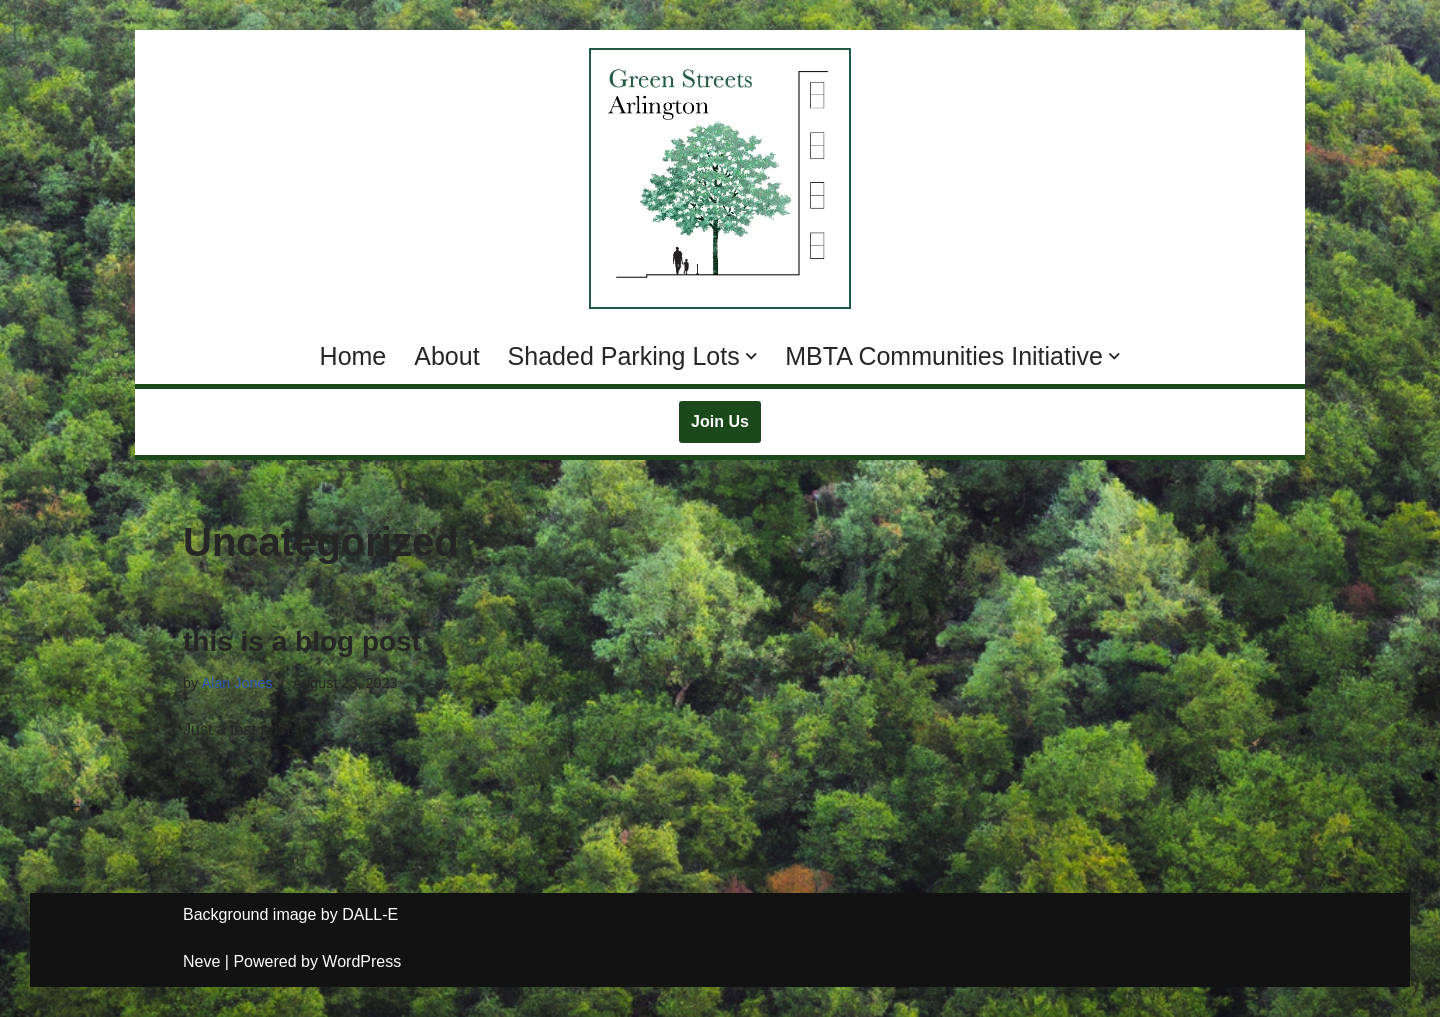 Image resolution: width=1440 pixels, height=1017 pixels. Describe the element at coordinates (201, 961) in the screenshot. I see `Neve` at that location.